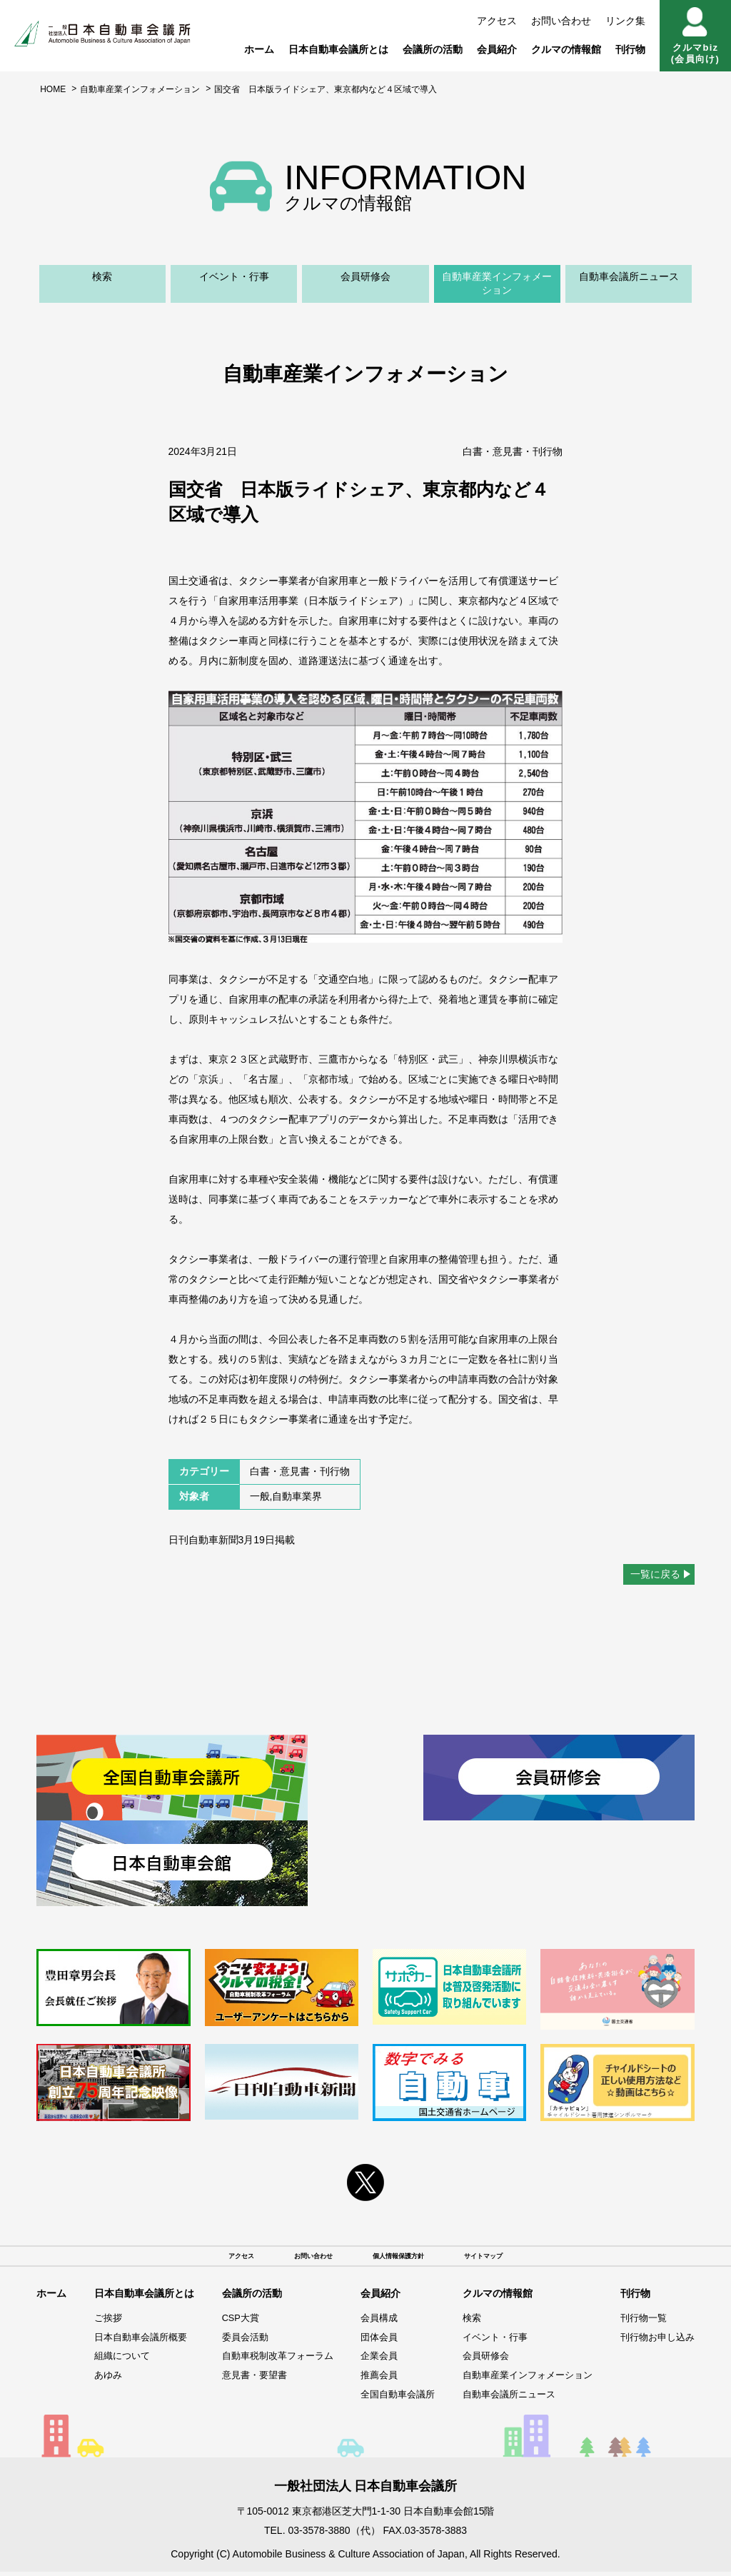 The width and height of the screenshot is (731, 2576). What do you see at coordinates (655, 1574) in the screenshot?
I see `一覧に戻る` at bounding box center [655, 1574].